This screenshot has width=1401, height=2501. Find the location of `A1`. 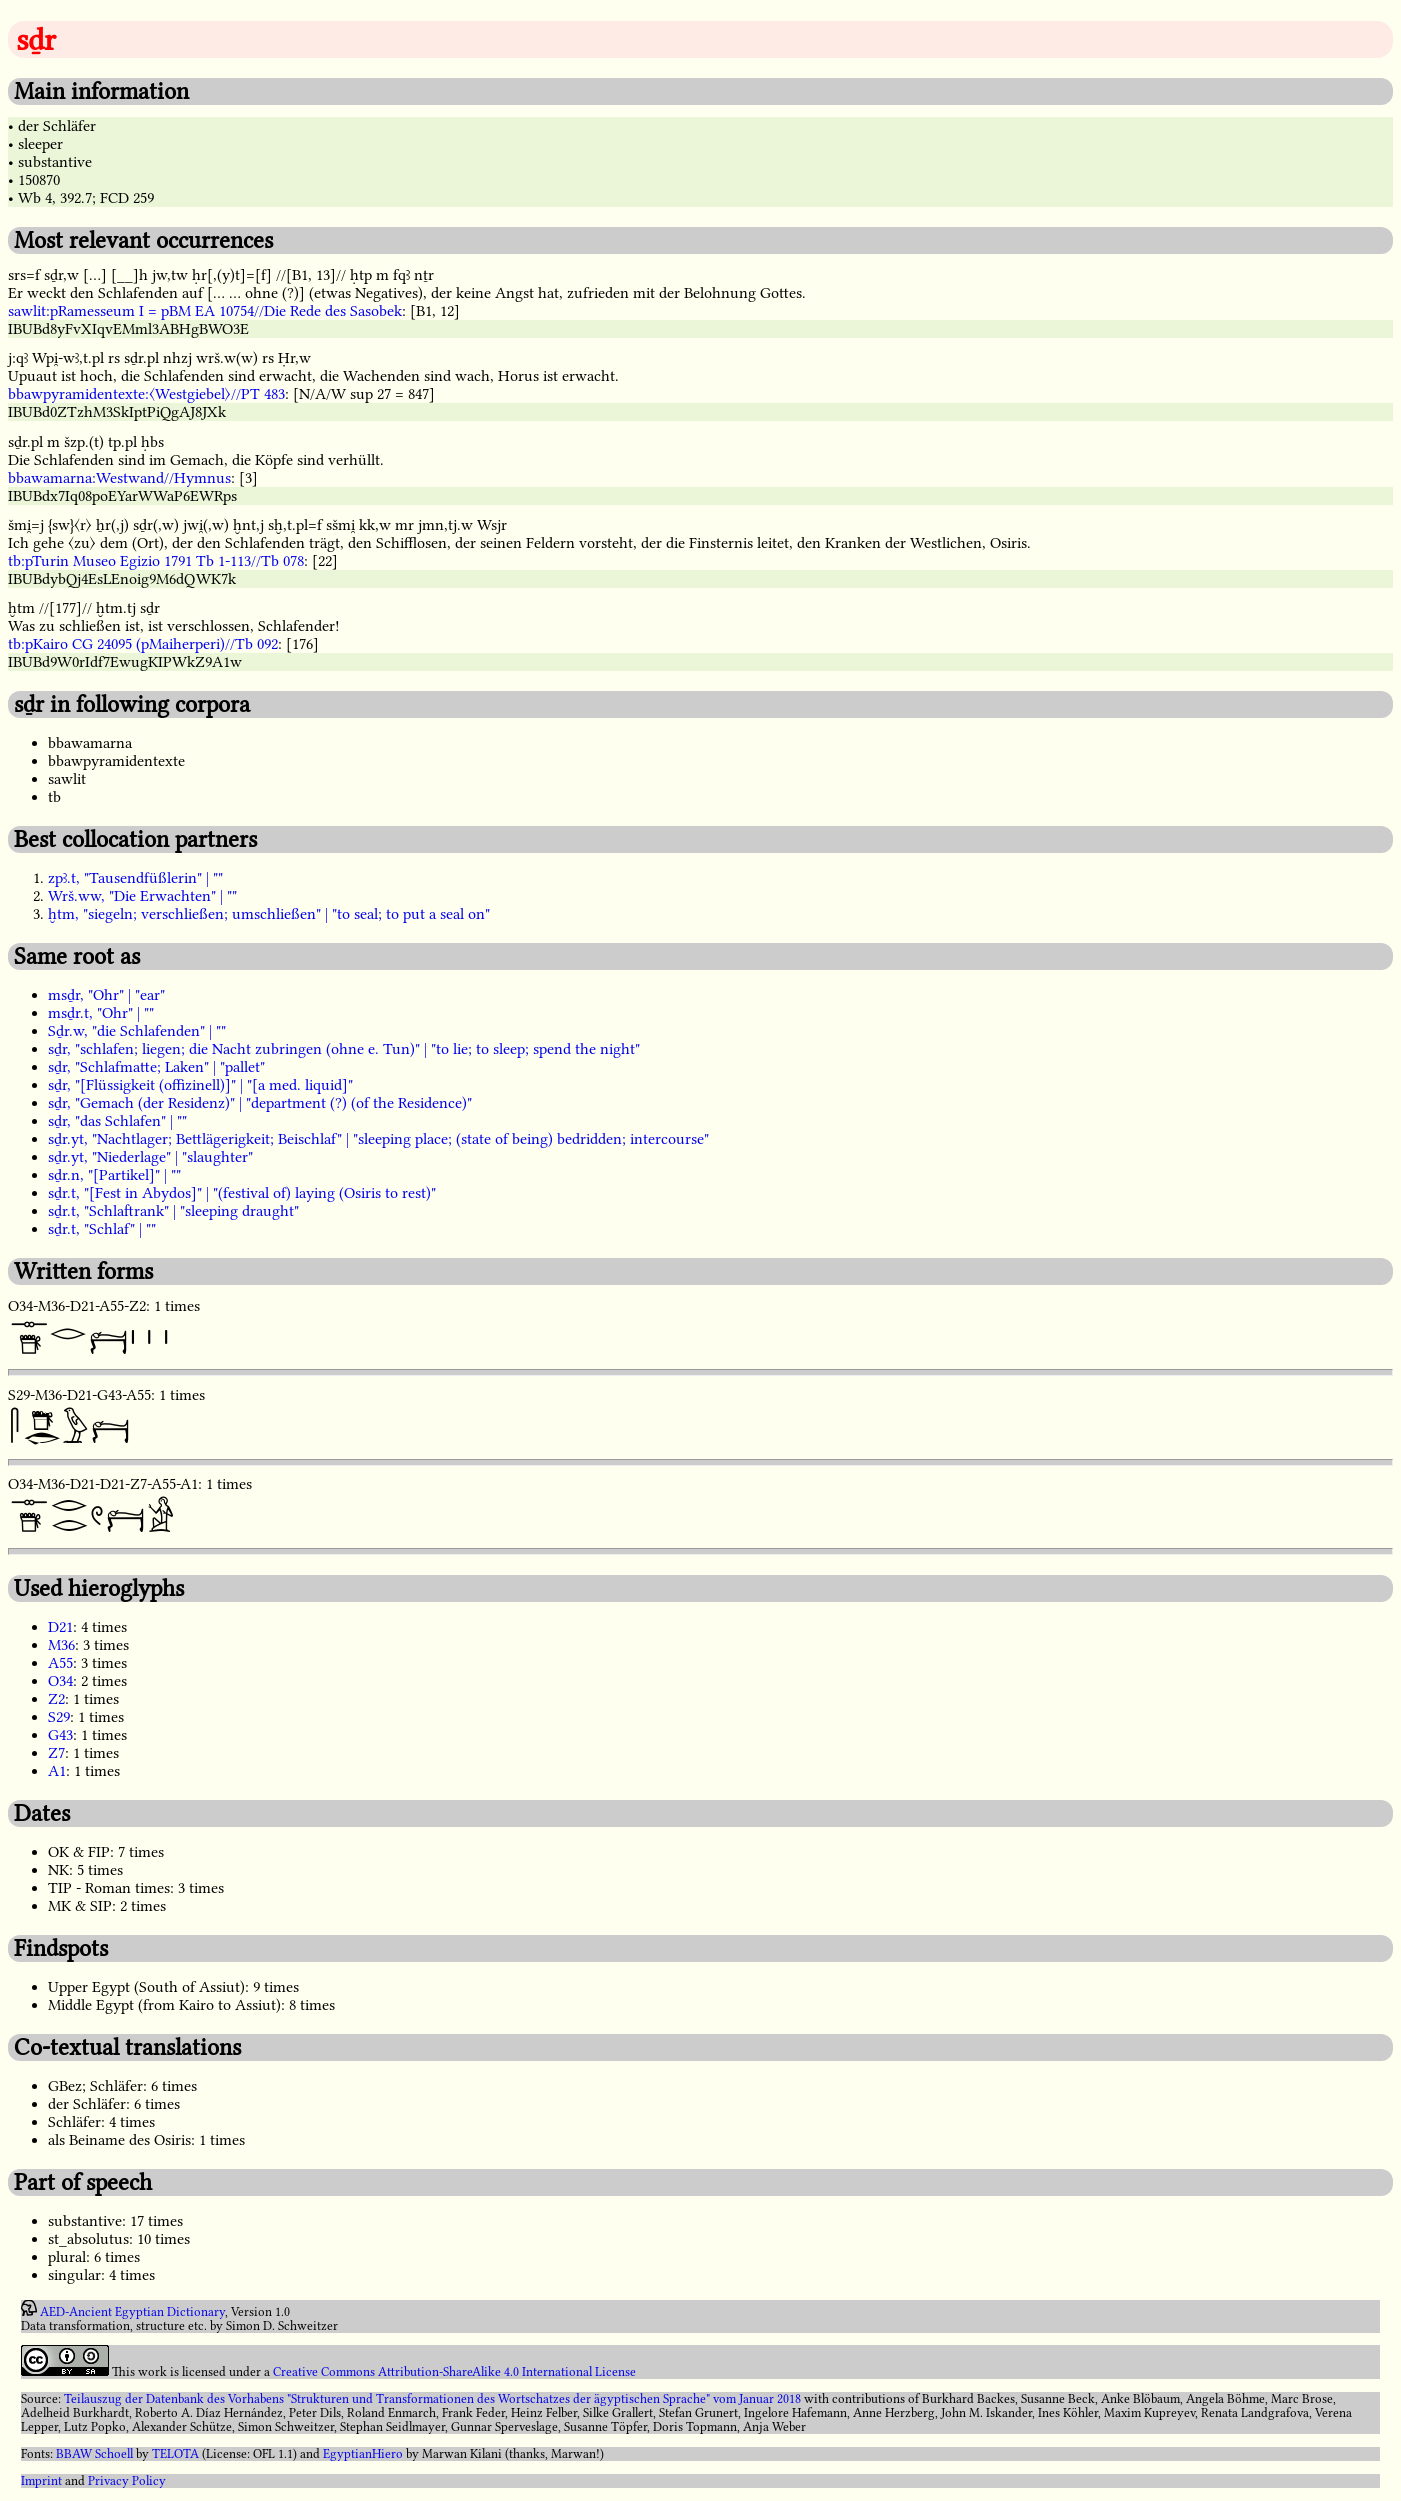

A1 is located at coordinates (57, 1771).